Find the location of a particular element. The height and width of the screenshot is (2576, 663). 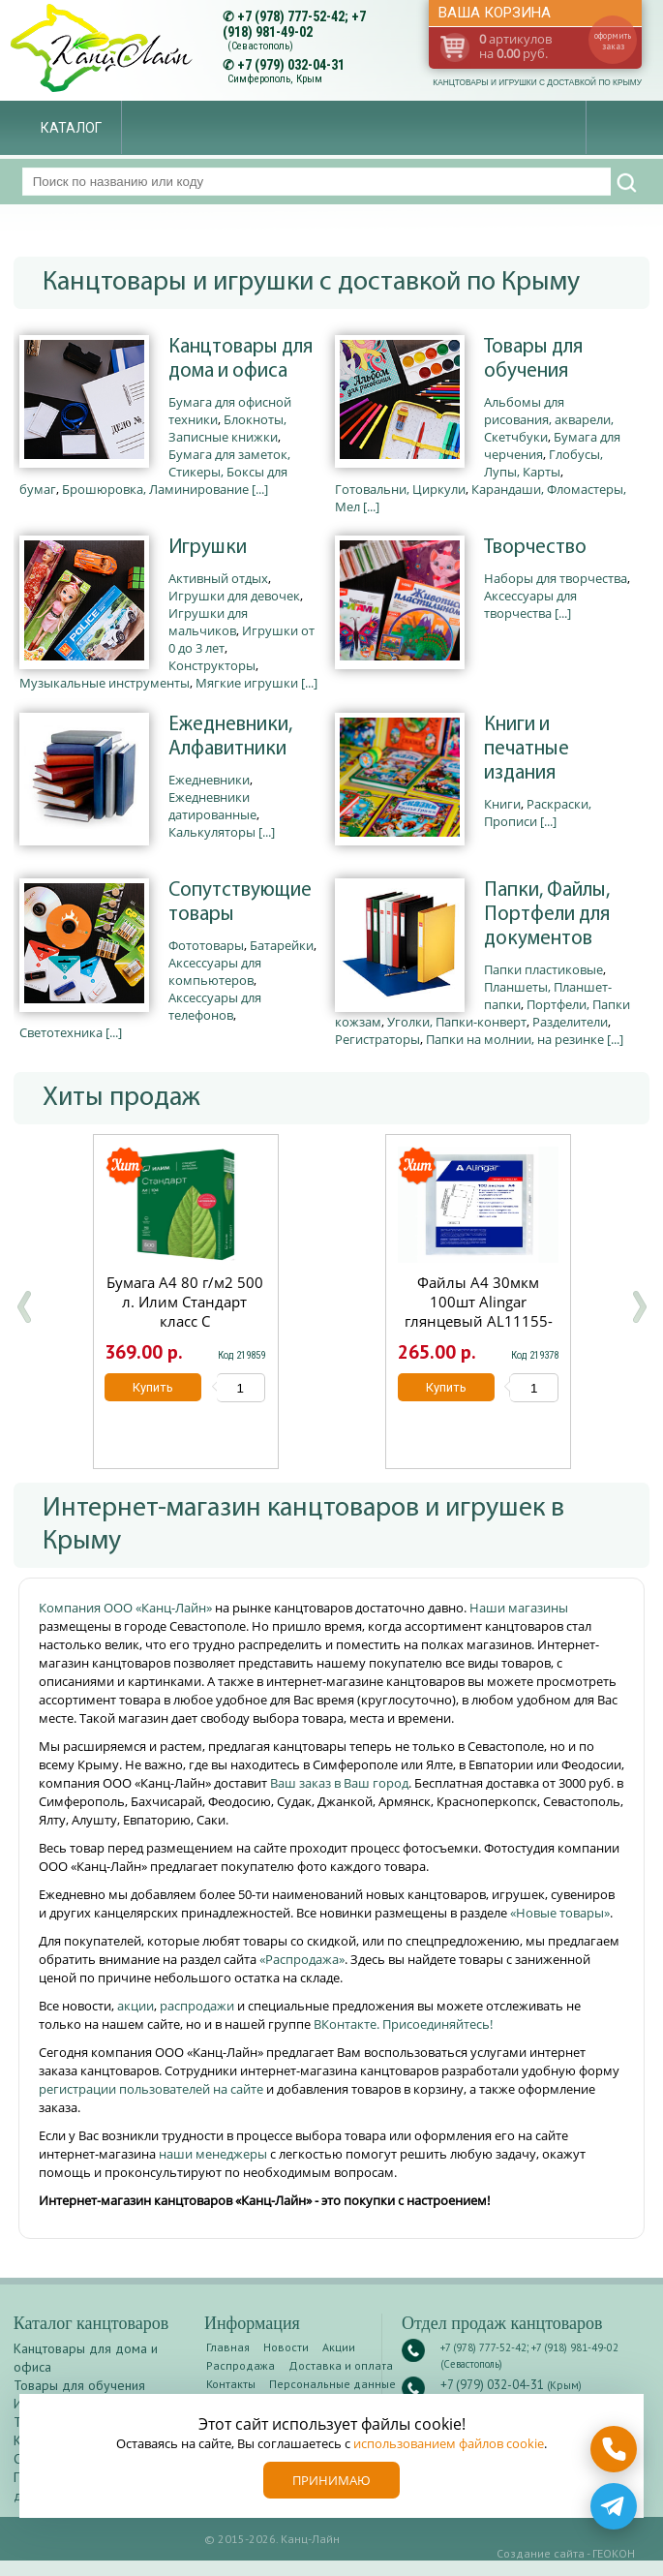

Ежедневники, Алфавитники is located at coordinates (230, 737).